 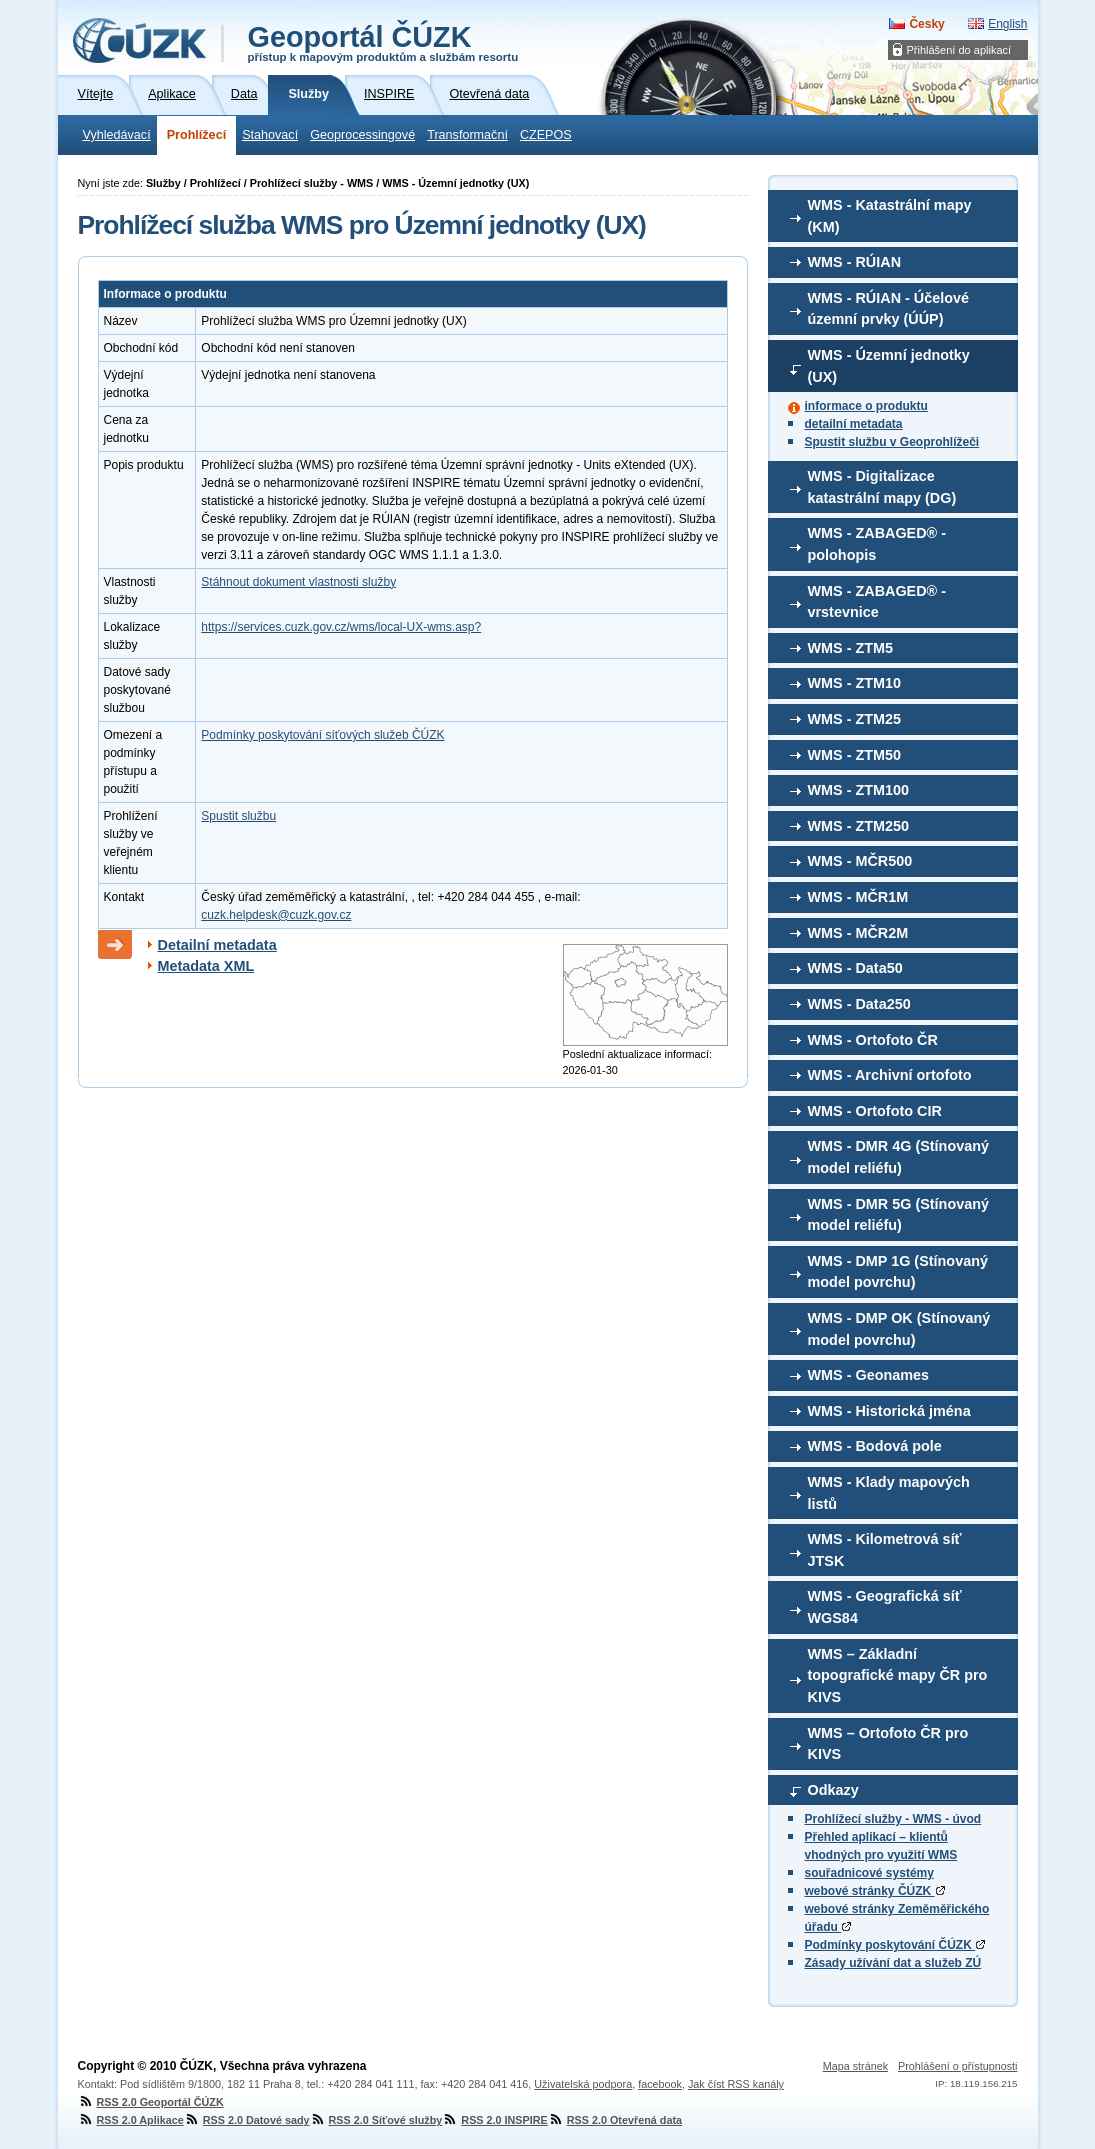 I want to click on Geoprocessingové, so click(x=362, y=135).